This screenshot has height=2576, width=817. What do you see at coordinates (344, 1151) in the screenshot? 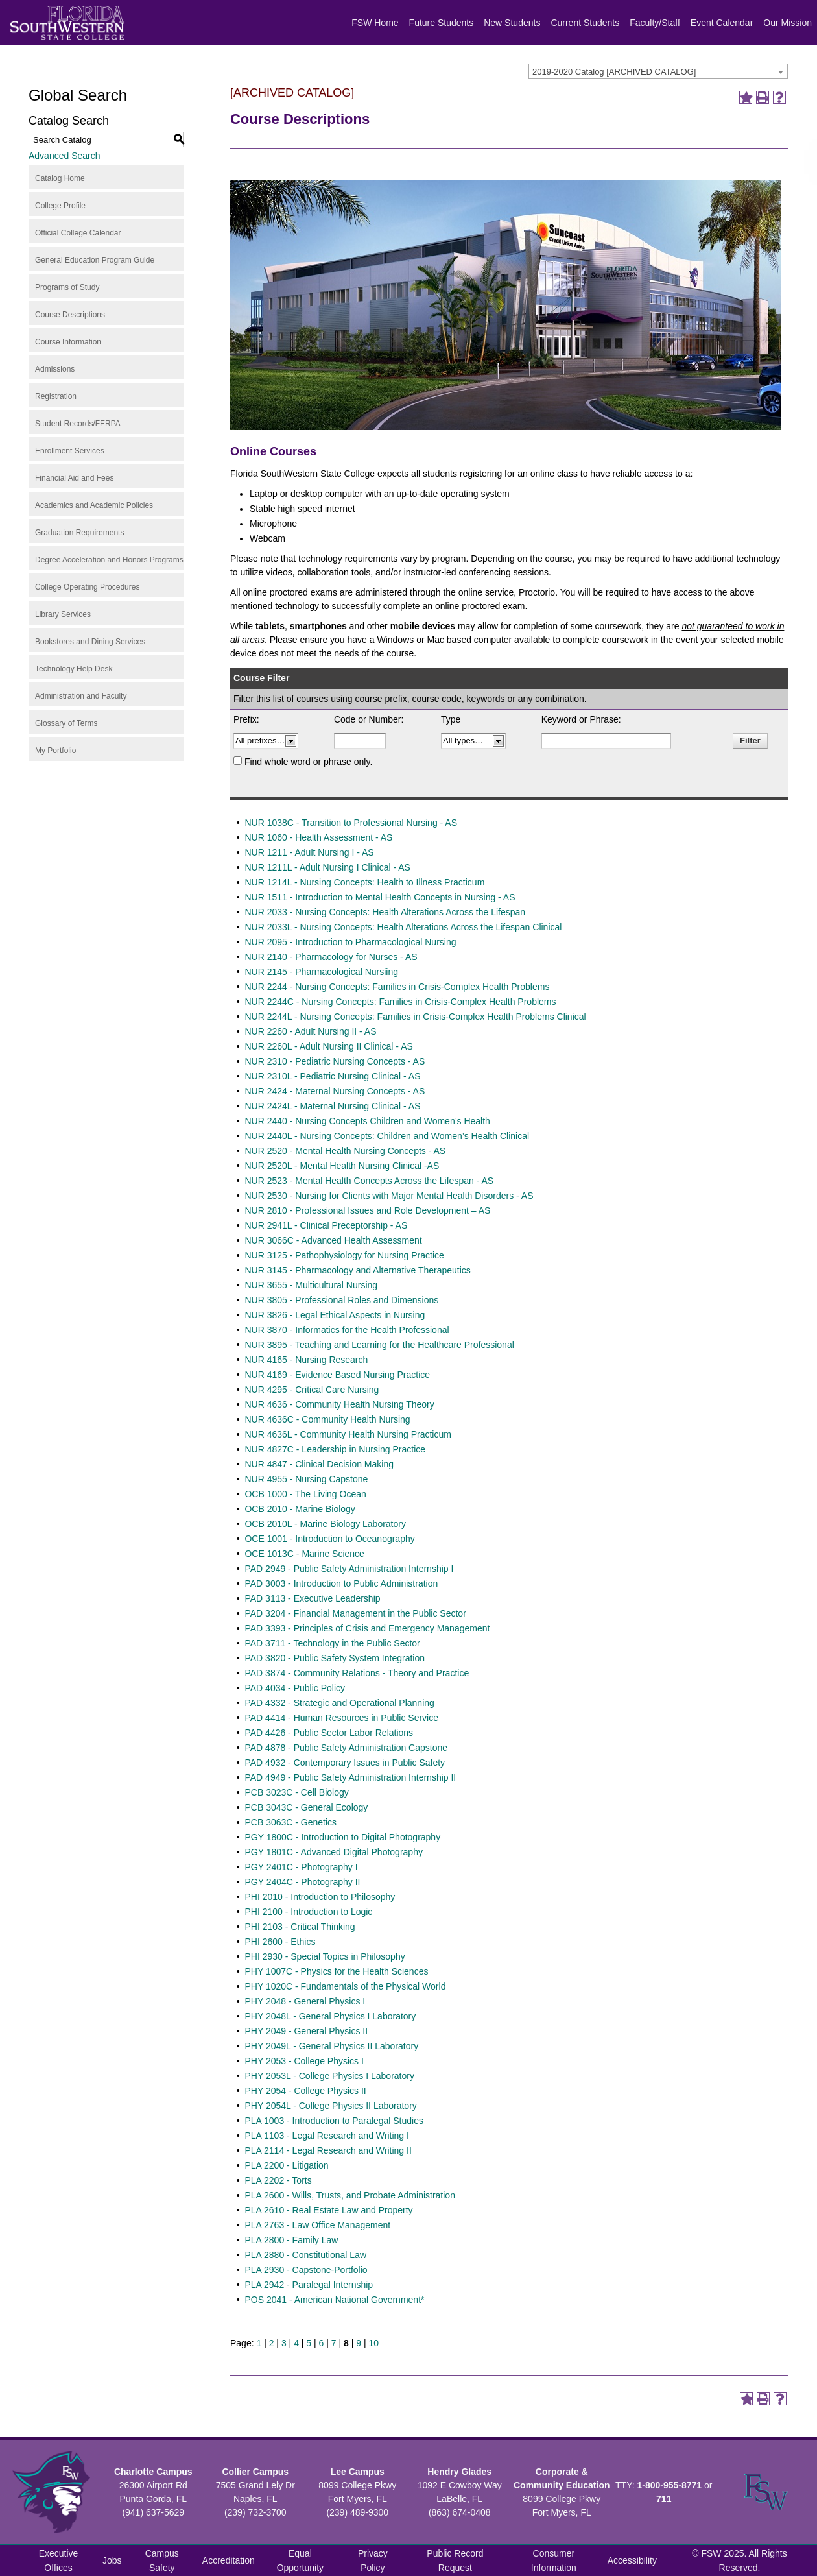
I see `NUR 2520 - Mental Health Nursing Concepts - AS` at bounding box center [344, 1151].